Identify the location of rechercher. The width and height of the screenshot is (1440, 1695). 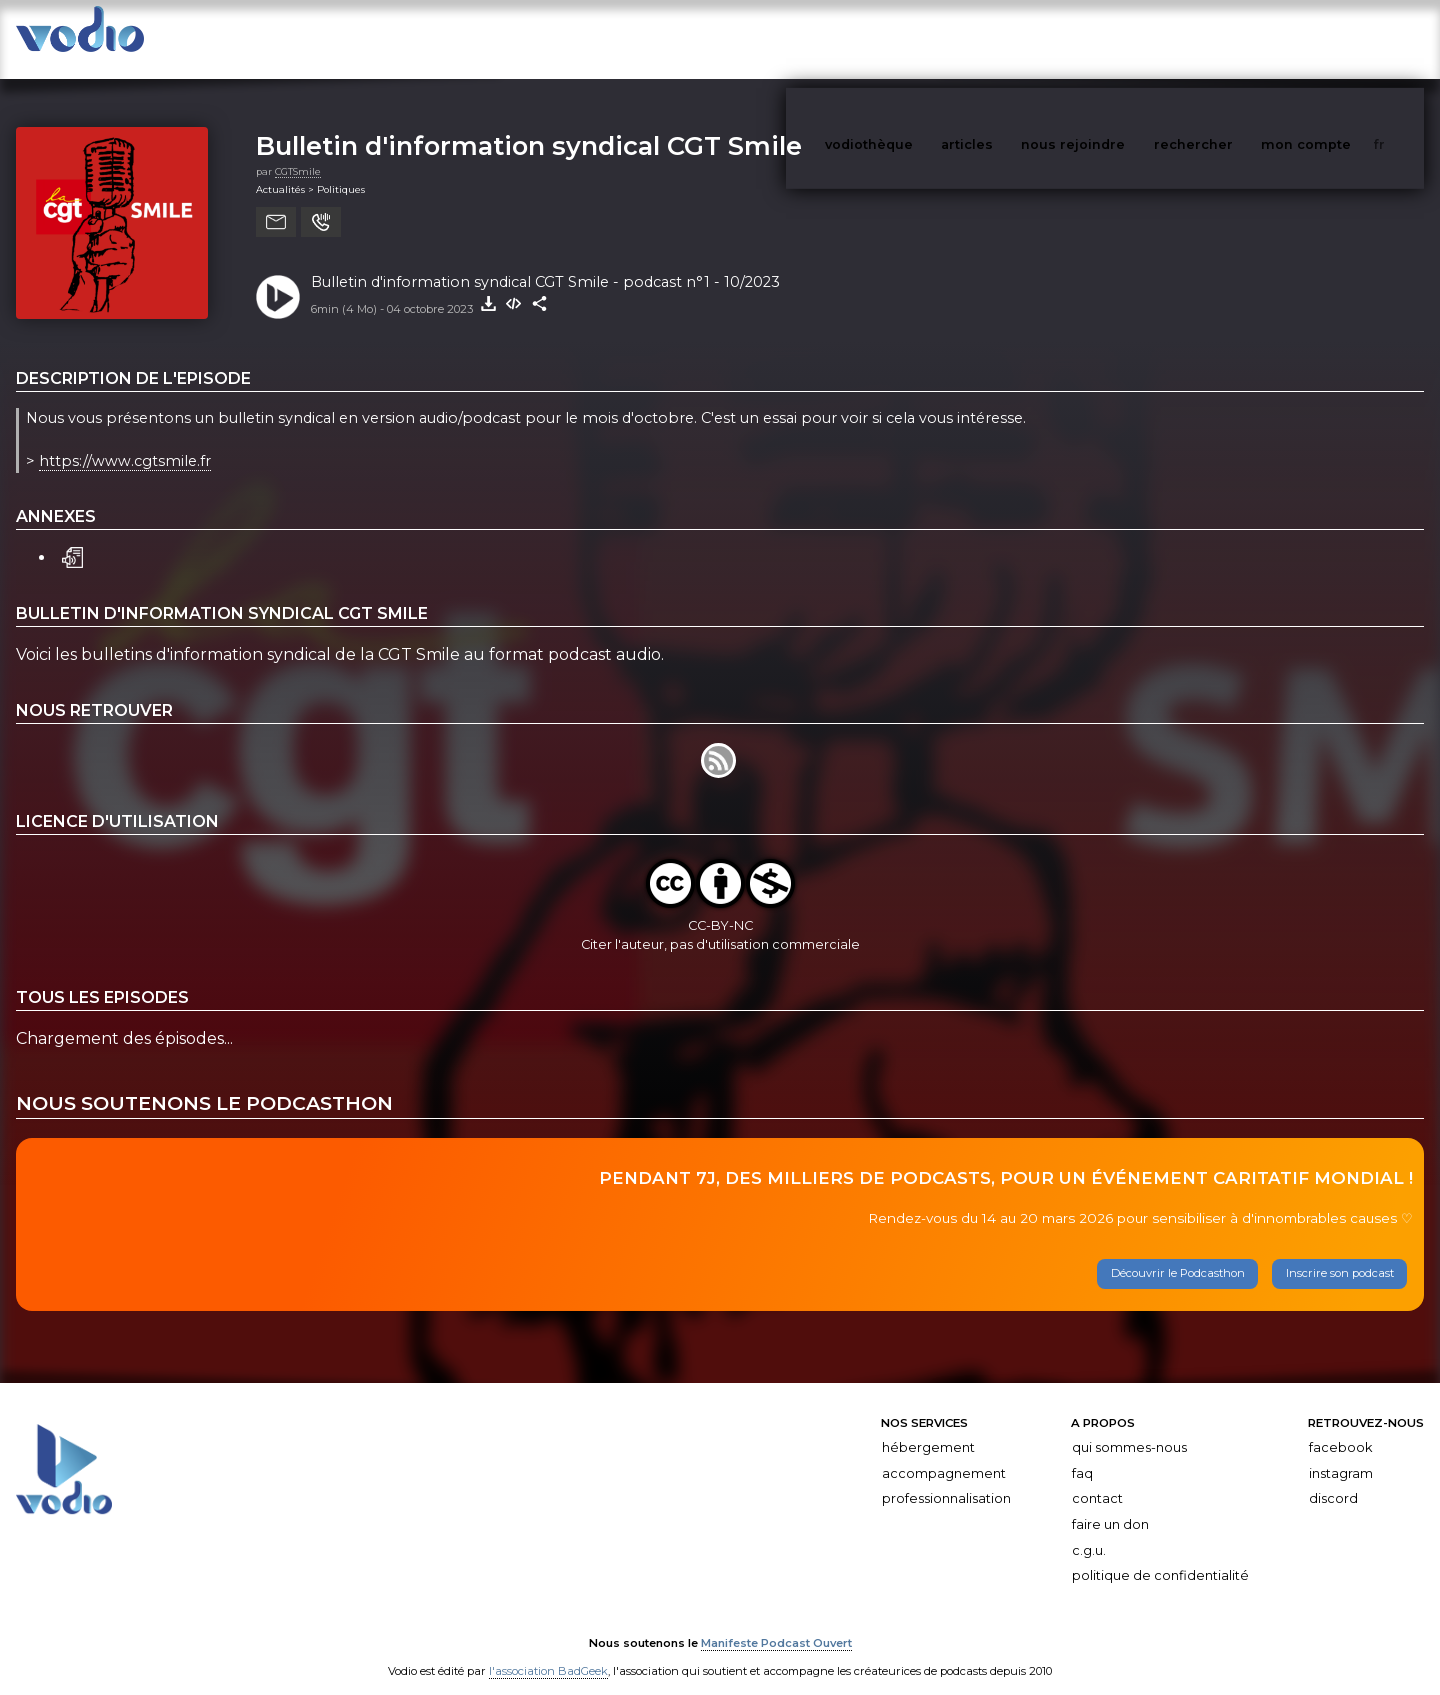
(1230, 38).